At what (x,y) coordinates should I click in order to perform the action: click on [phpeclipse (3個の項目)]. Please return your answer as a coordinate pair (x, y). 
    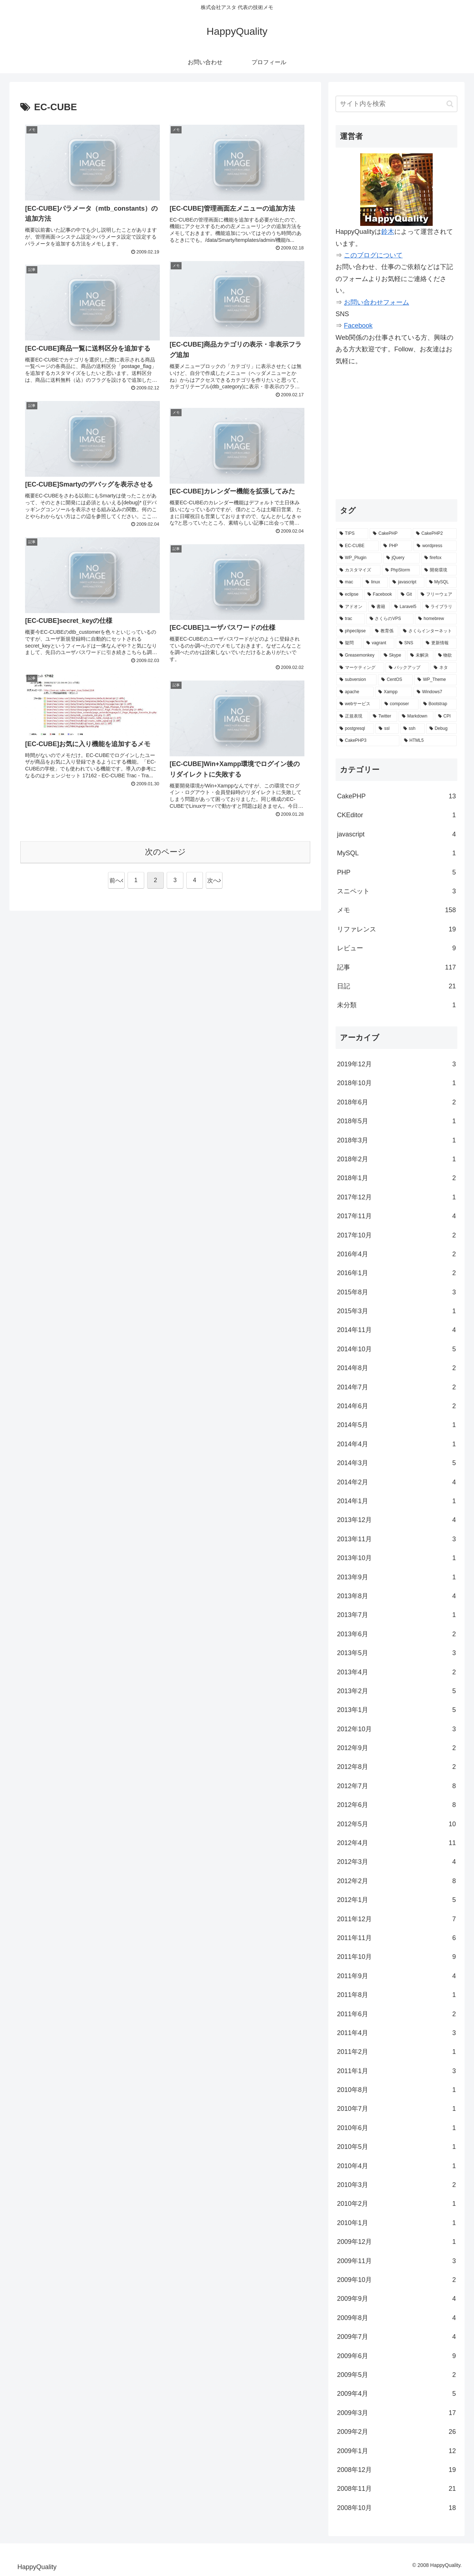
    Looking at the image, I should click on (353, 631).